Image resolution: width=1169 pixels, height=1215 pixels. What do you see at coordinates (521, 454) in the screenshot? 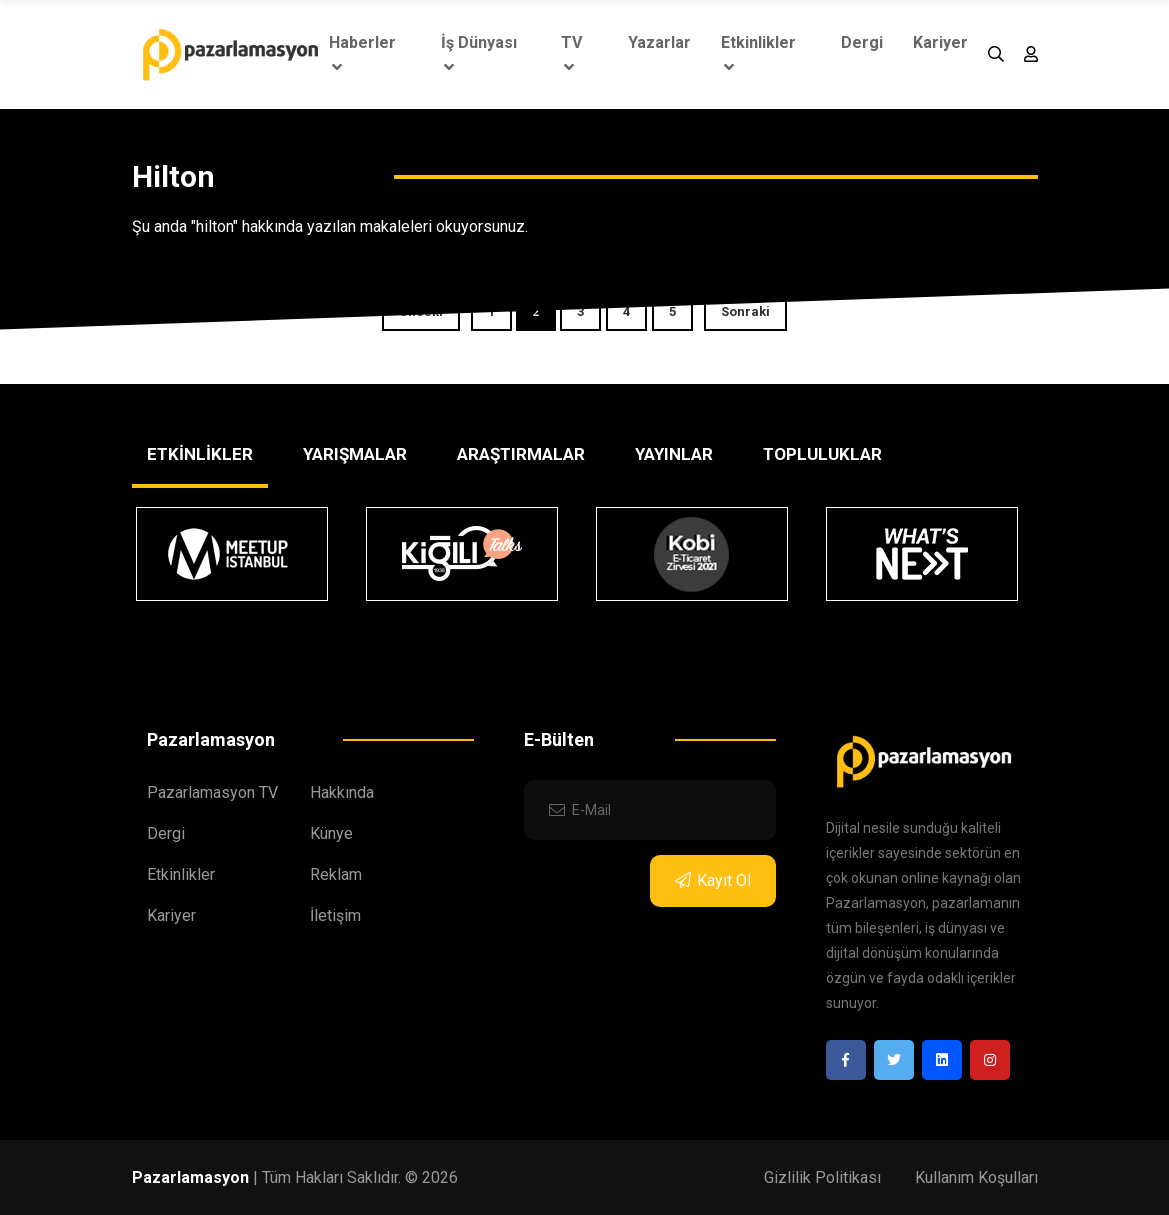
I see `ARAŞTIRMALAR [tab]` at bounding box center [521, 454].